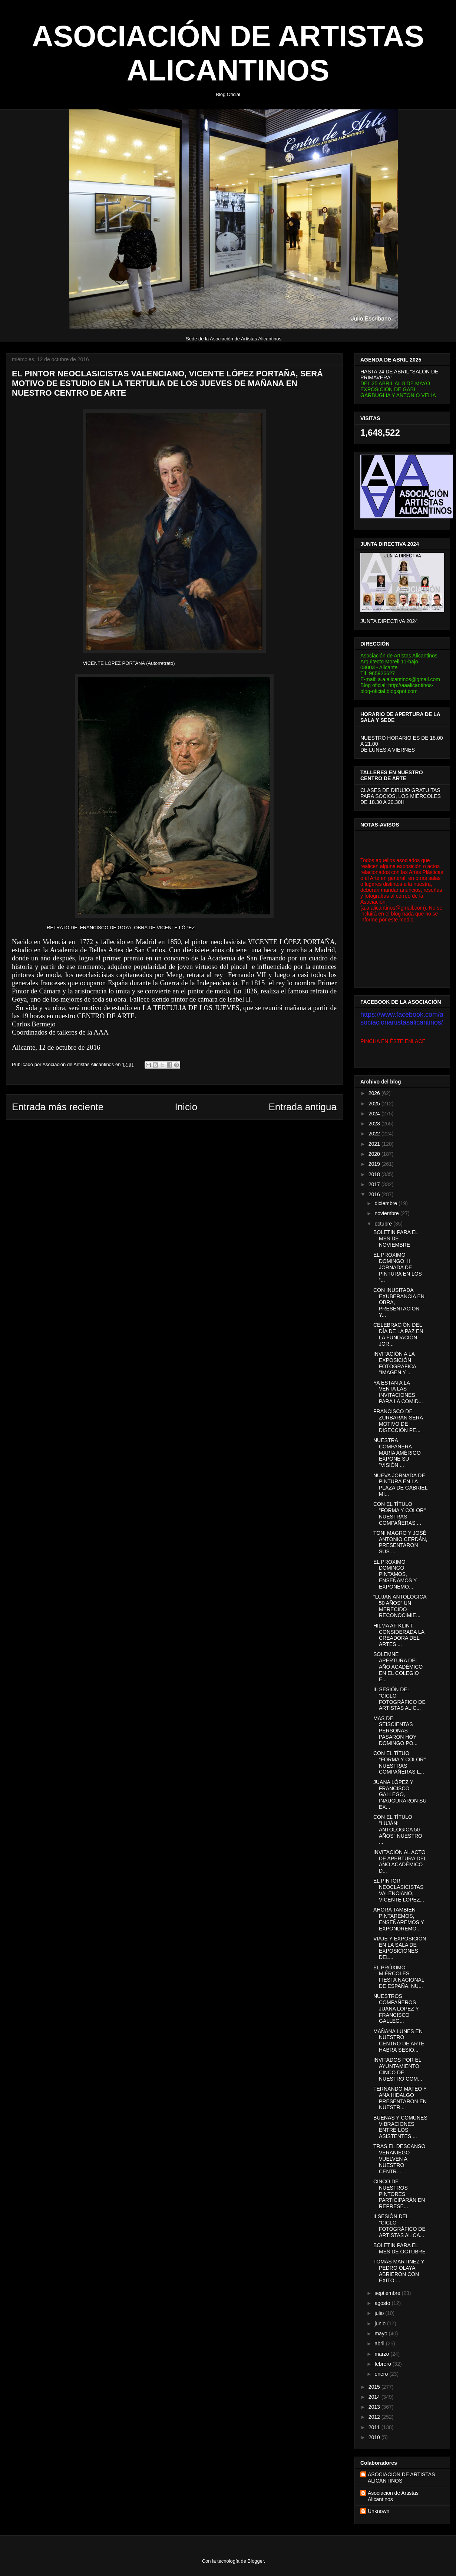 This screenshot has width=456, height=2576. Describe the element at coordinates (383, 2364) in the screenshot. I see `febrero` at that location.